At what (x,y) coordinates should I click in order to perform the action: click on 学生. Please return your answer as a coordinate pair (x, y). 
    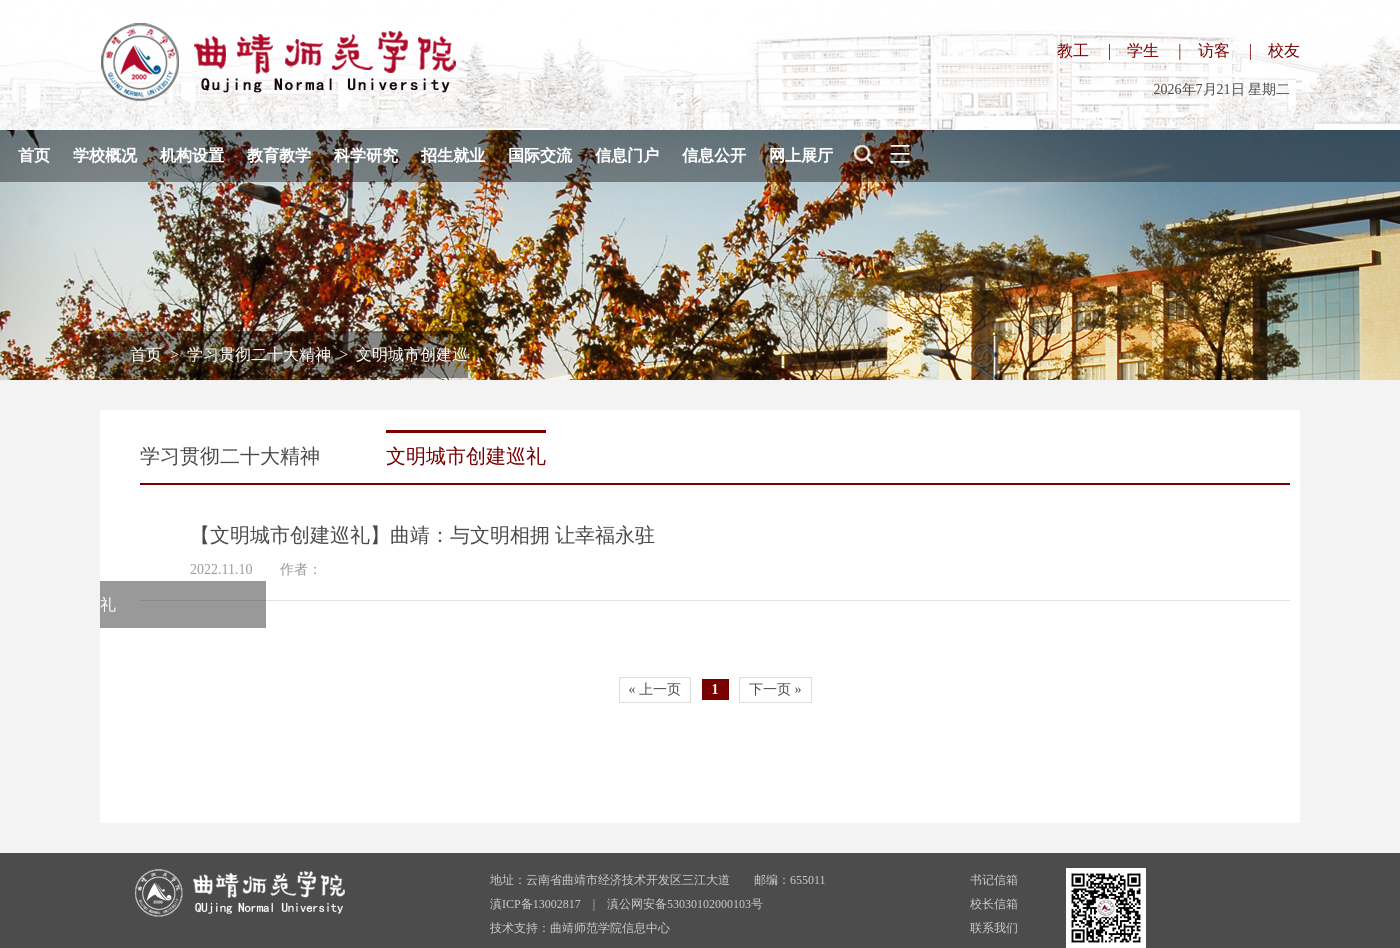
    Looking at the image, I should click on (1143, 50).